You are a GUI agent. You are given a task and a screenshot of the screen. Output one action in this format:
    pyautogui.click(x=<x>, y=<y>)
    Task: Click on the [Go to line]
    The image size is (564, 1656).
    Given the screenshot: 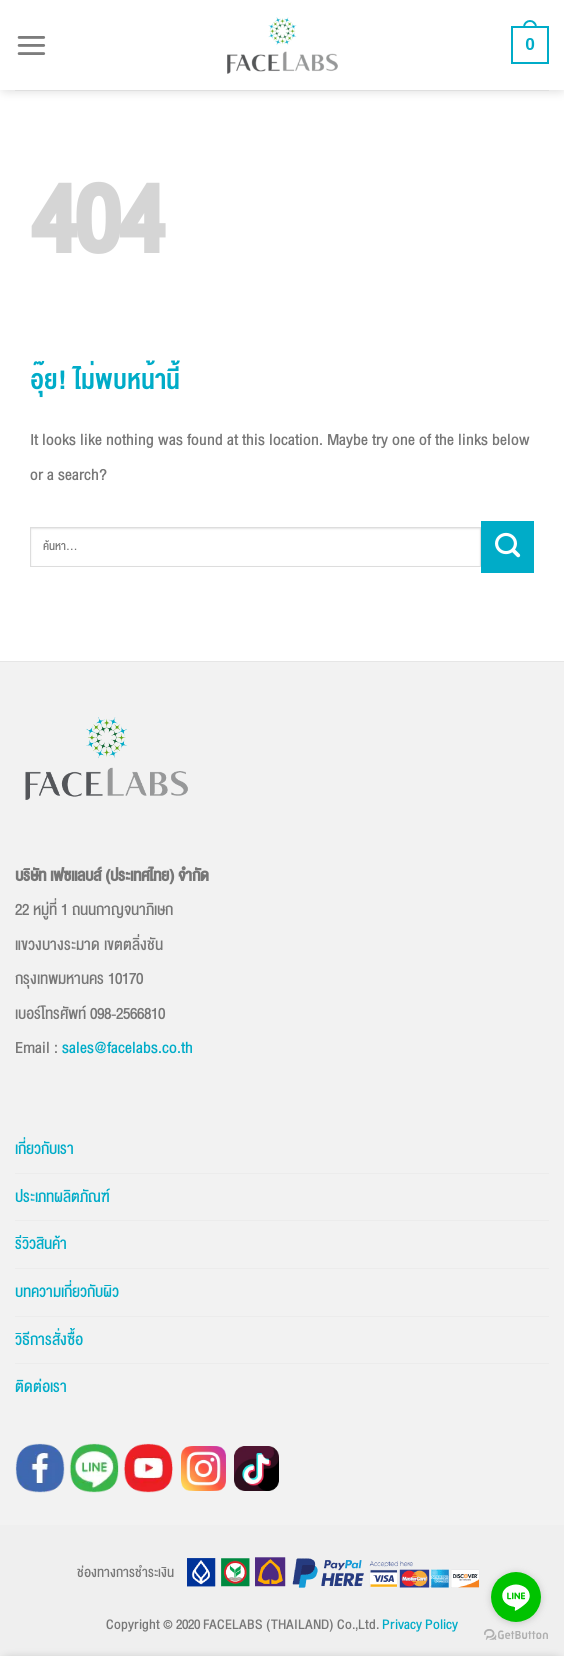 What is the action you would take?
    pyautogui.click(x=516, y=1597)
    